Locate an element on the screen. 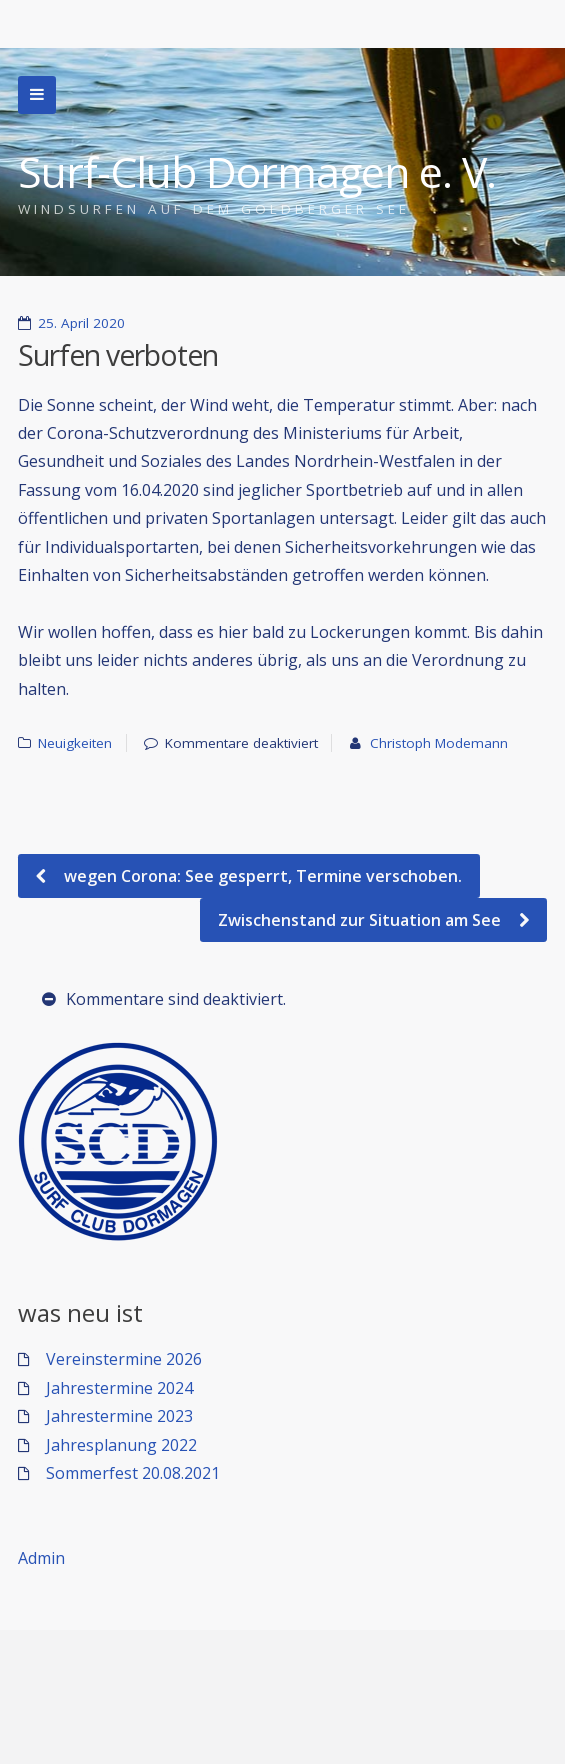 The image size is (565, 1764). Jahresplanung 2022 is located at coordinates (121, 1445).